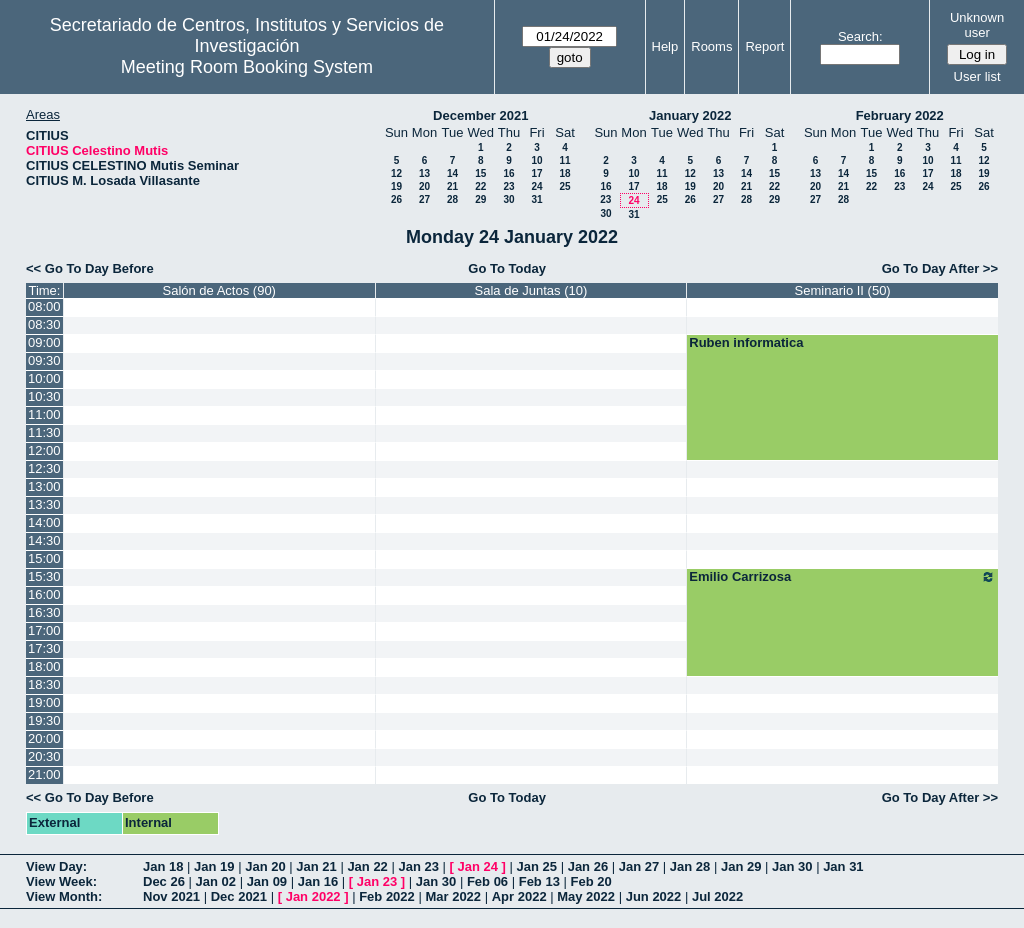  I want to click on 15, so click(480, 173).